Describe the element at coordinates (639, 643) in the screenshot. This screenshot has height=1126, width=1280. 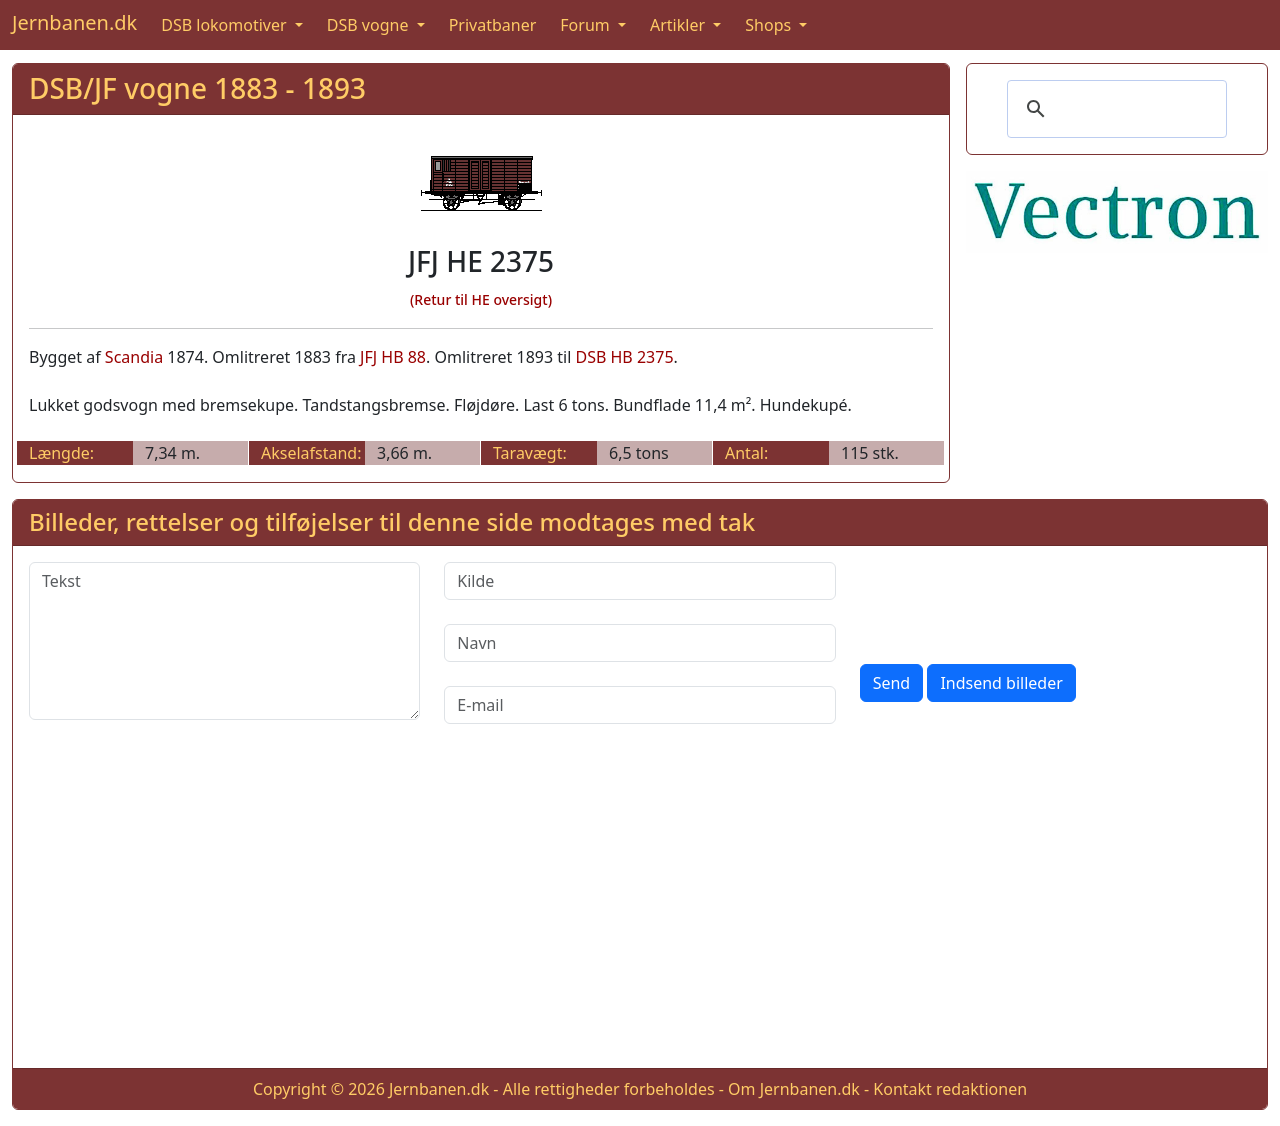
I see `[Navn]` at that location.